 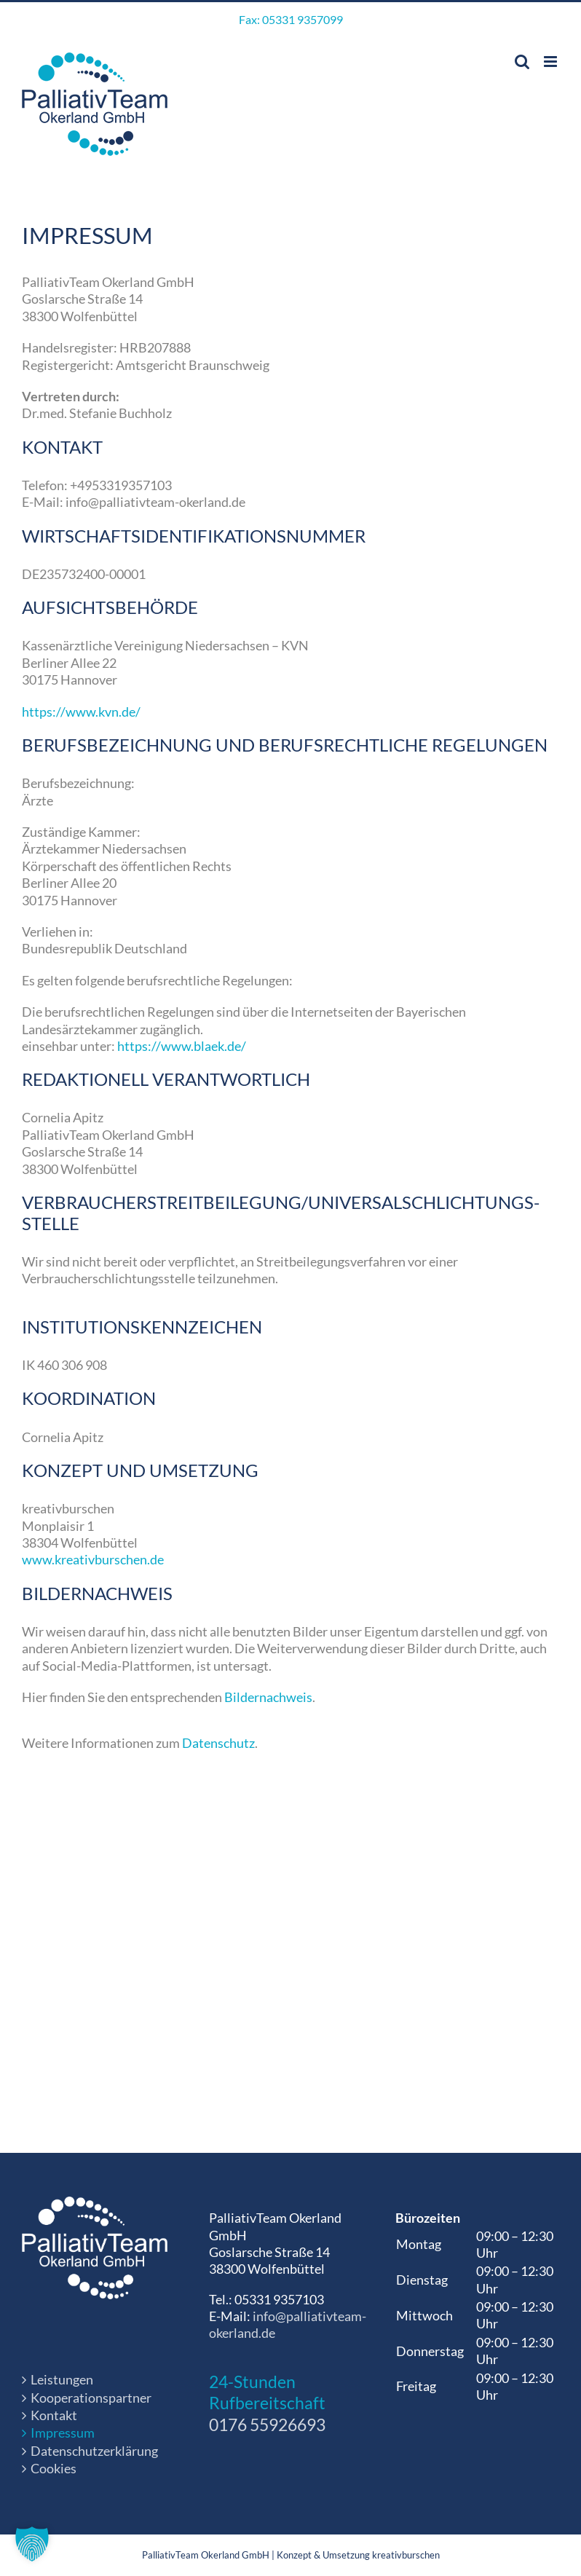 What do you see at coordinates (406, 2555) in the screenshot?
I see `kreativburschen` at bounding box center [406, 2555].